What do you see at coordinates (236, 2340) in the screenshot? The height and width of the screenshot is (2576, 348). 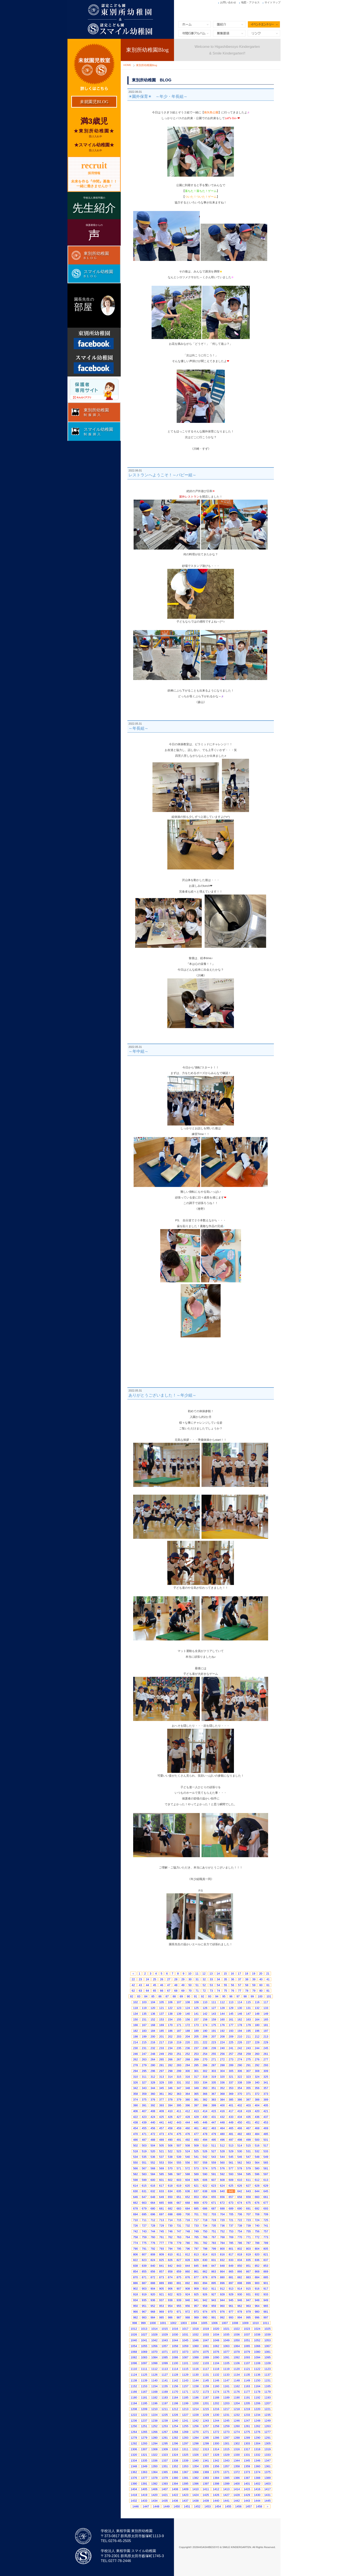 I see `1050` at bounding box center [236, 2340].